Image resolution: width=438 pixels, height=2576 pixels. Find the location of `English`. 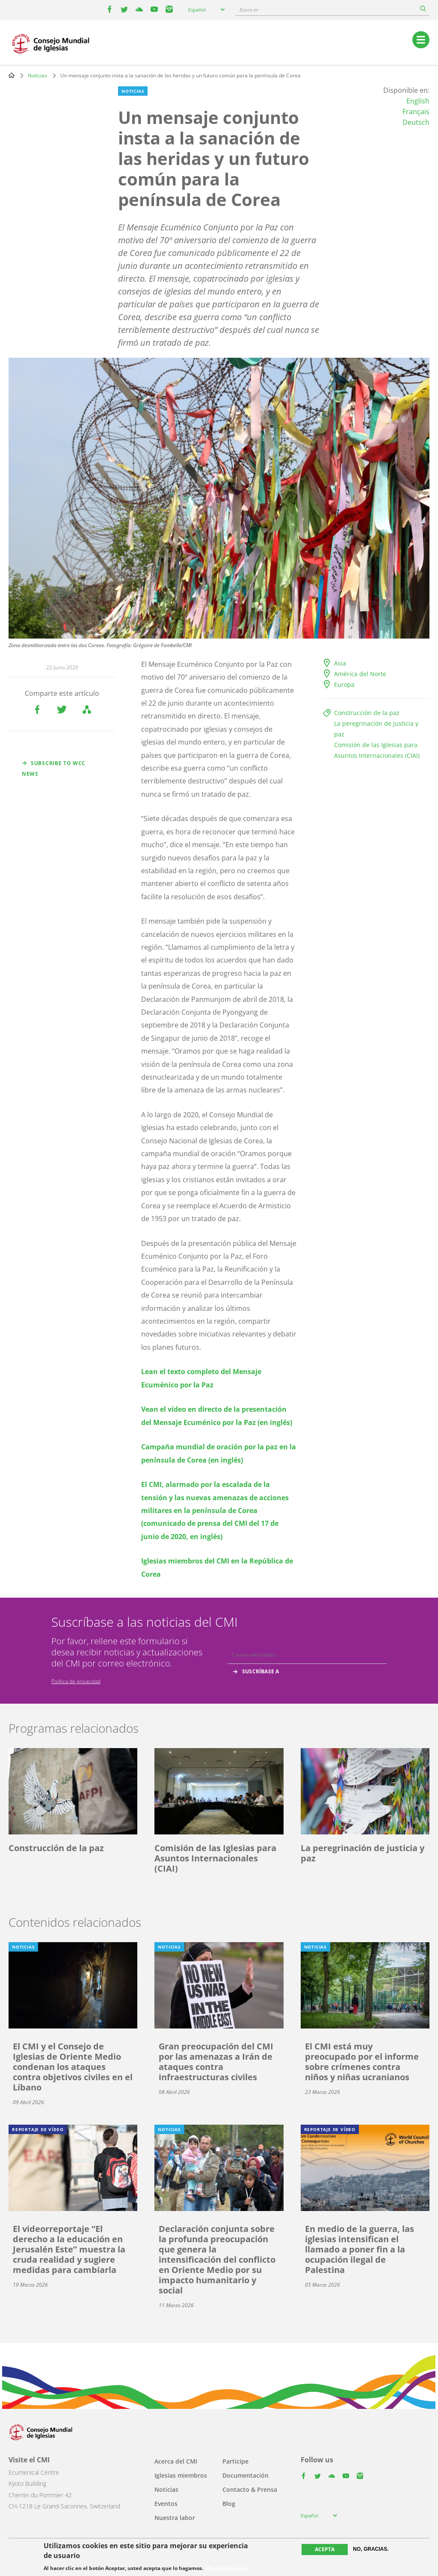

English is located at coordinates (417, 101).